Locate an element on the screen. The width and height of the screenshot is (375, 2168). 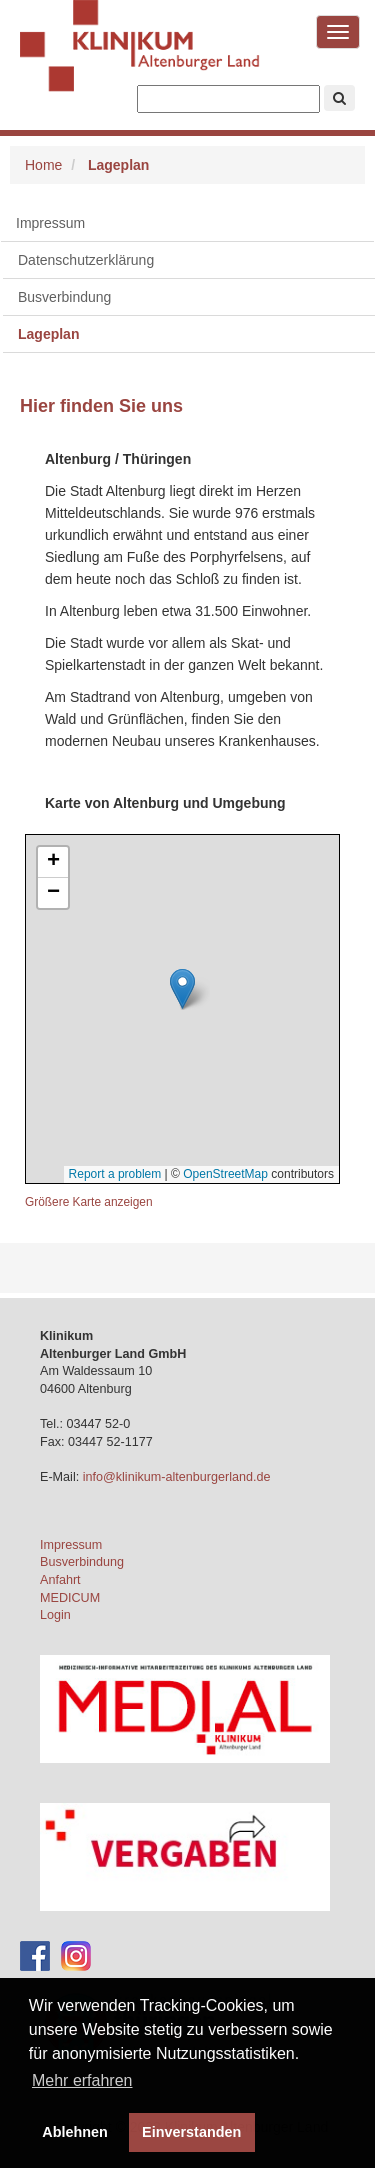
Einverstanden [button] is located at coordinates (191, 2132).